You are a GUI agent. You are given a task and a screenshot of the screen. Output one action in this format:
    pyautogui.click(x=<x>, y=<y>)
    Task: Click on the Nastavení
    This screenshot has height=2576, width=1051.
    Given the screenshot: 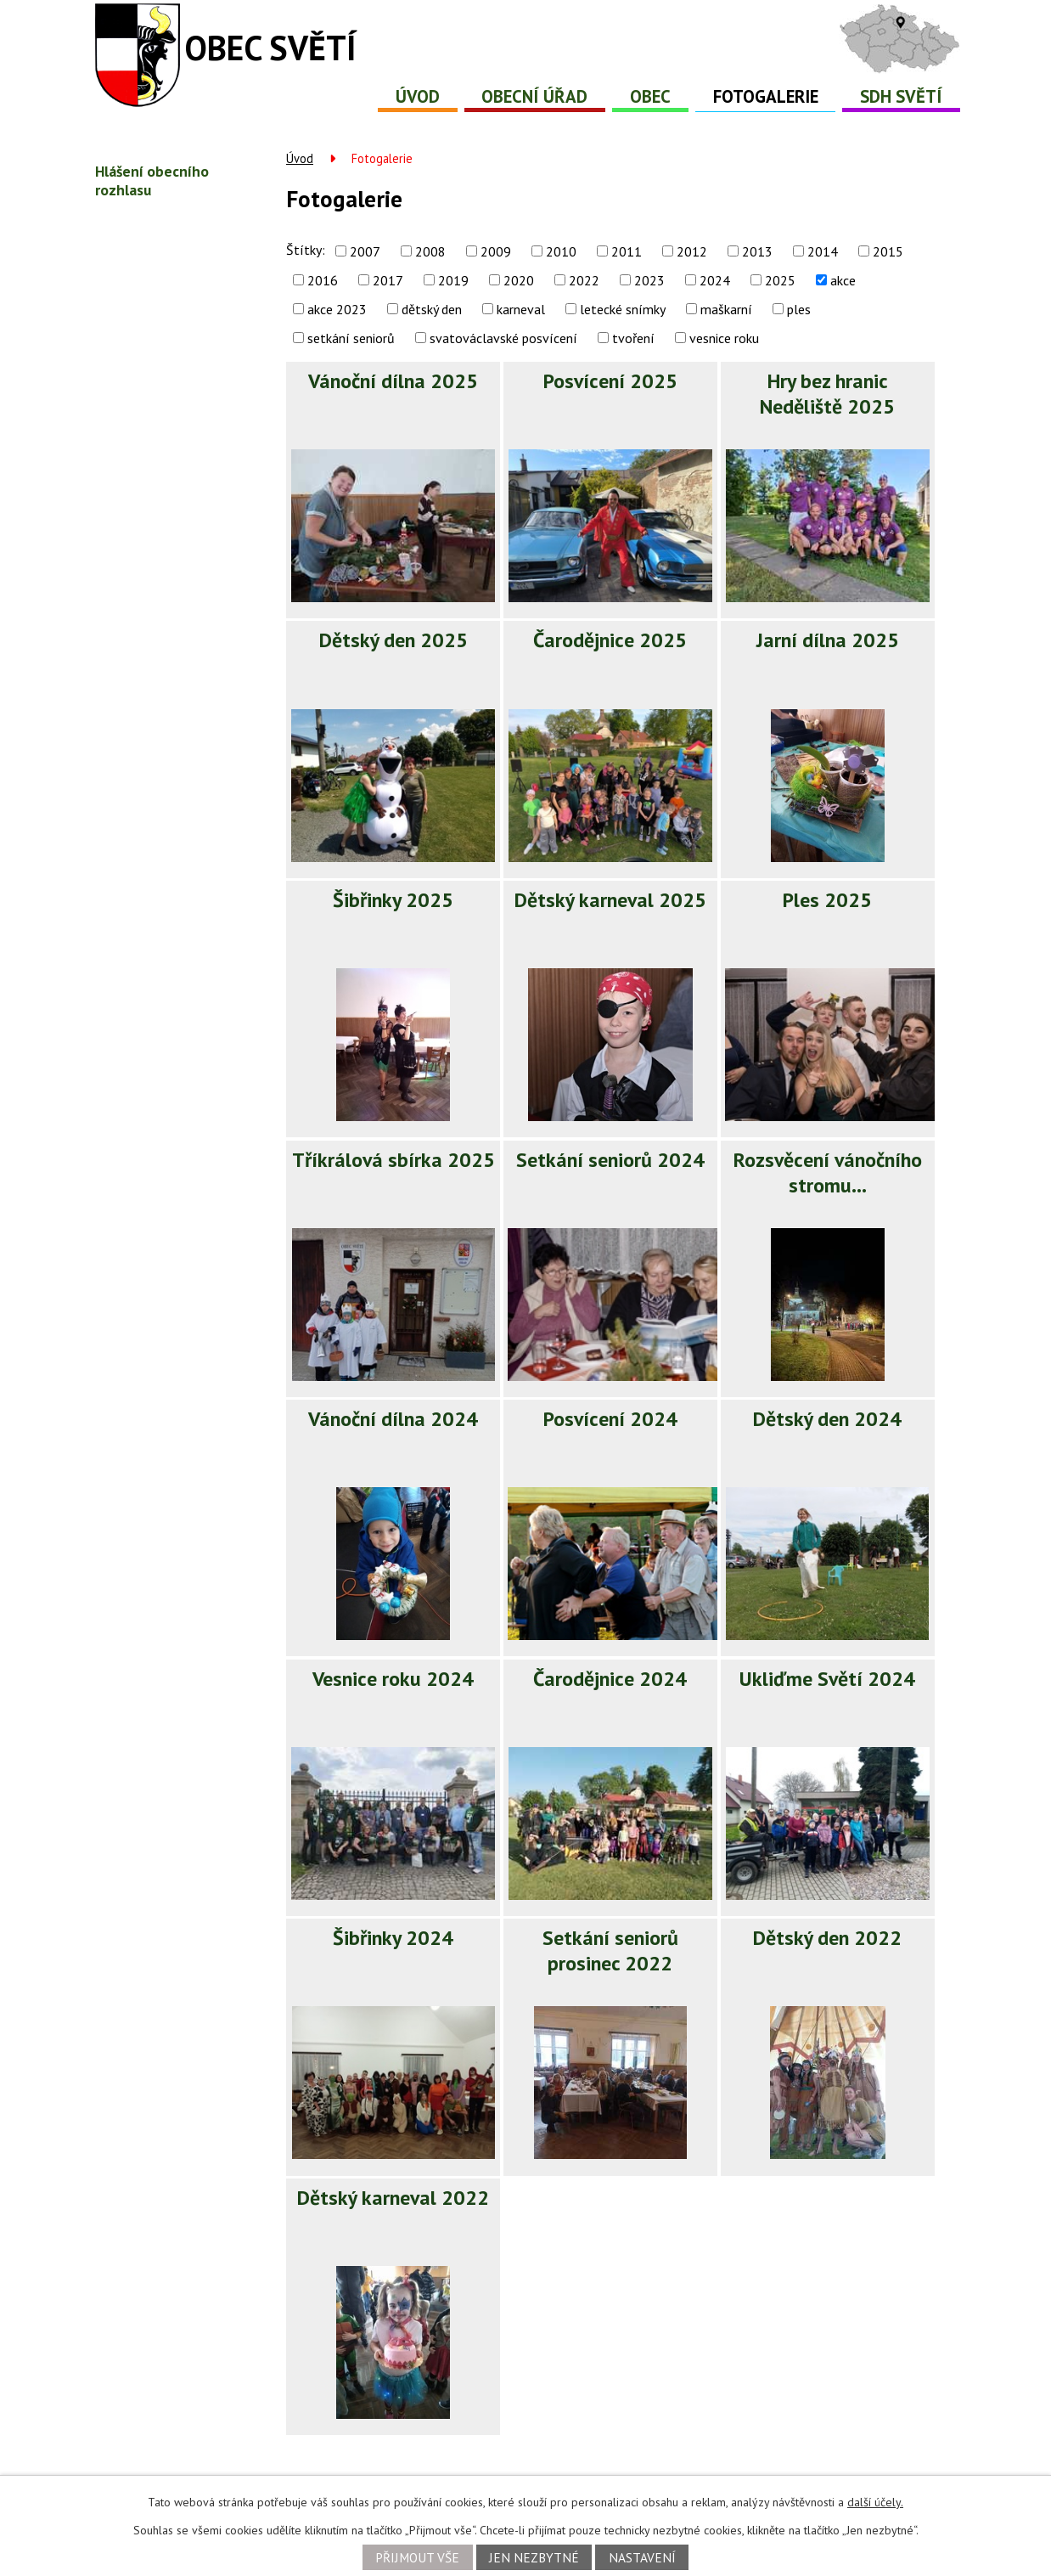 What is the action you would take?
    pyautogui.click(x=642, y=2557)
    